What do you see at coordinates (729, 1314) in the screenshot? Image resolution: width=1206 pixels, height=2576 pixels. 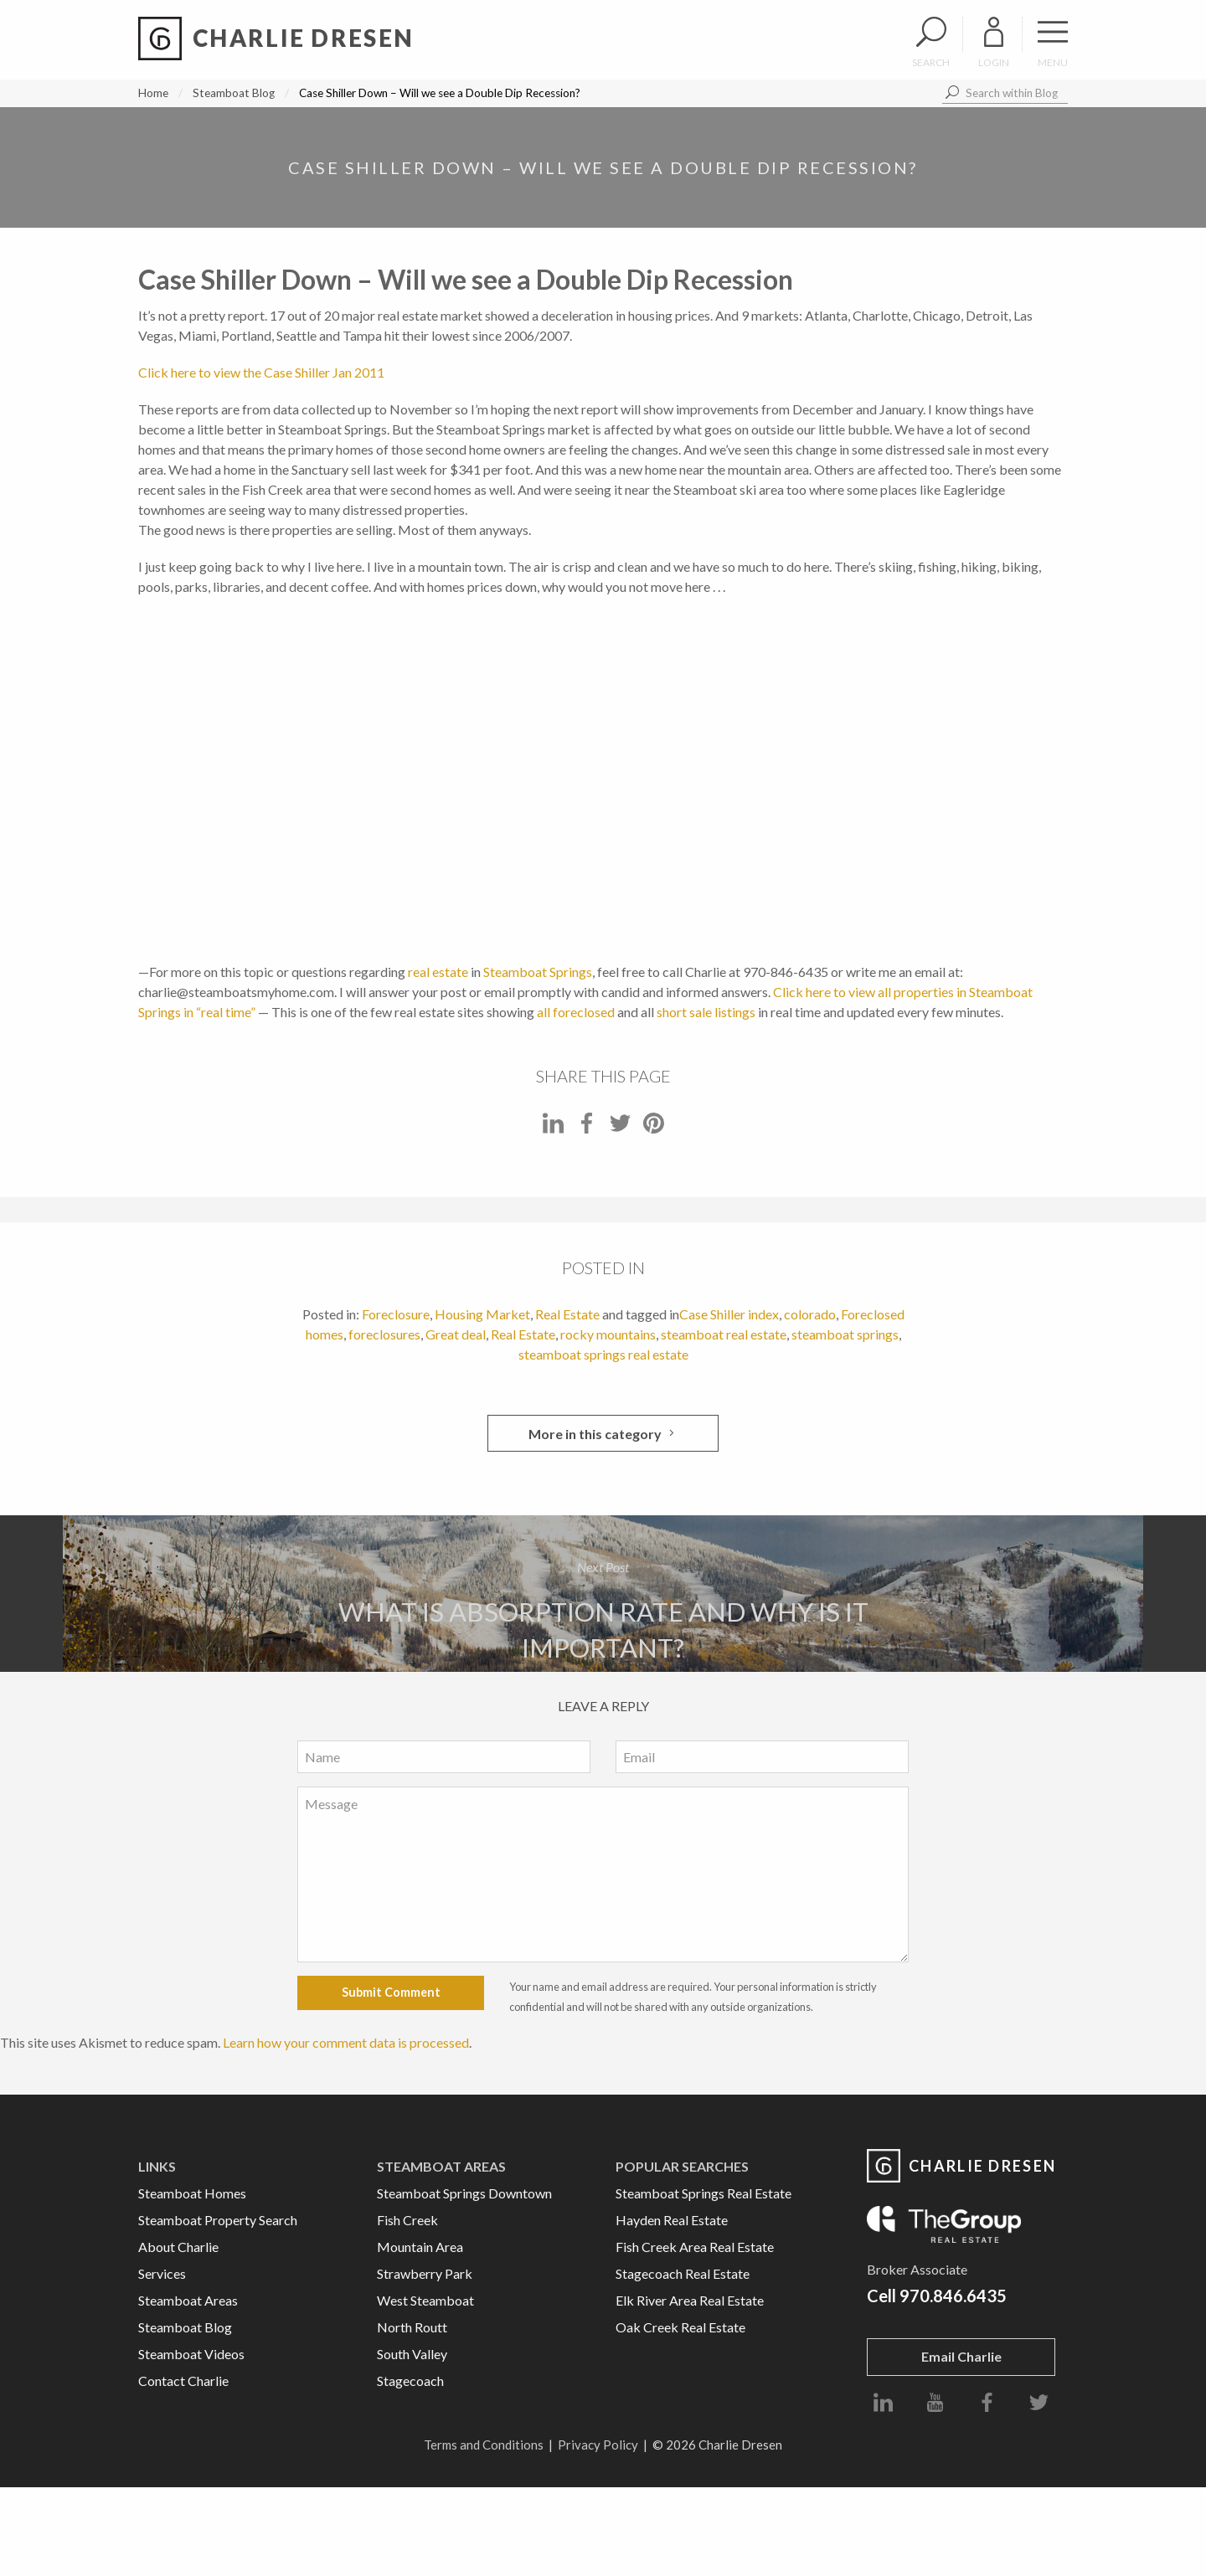 I see `Case Shiller index` at bounding box center [729, 1314].